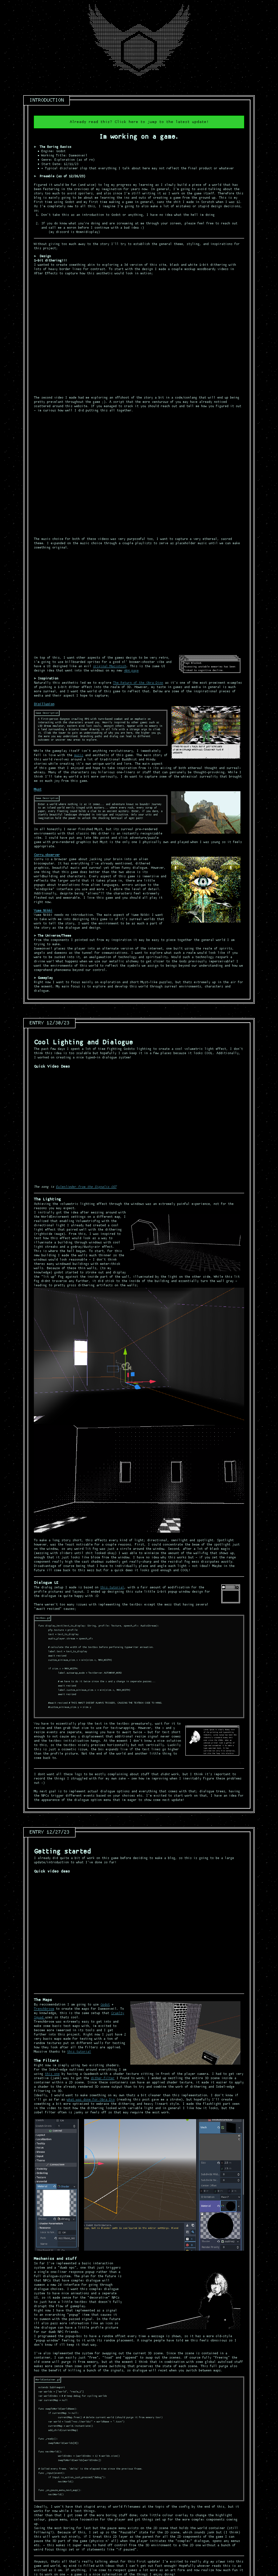 The image size is (278, 2576). What do you see at coordinates (139, 122) in the screenshot?
I see `Already read this? Click here to jump to the latest update!` at bounding box center [139, 122].